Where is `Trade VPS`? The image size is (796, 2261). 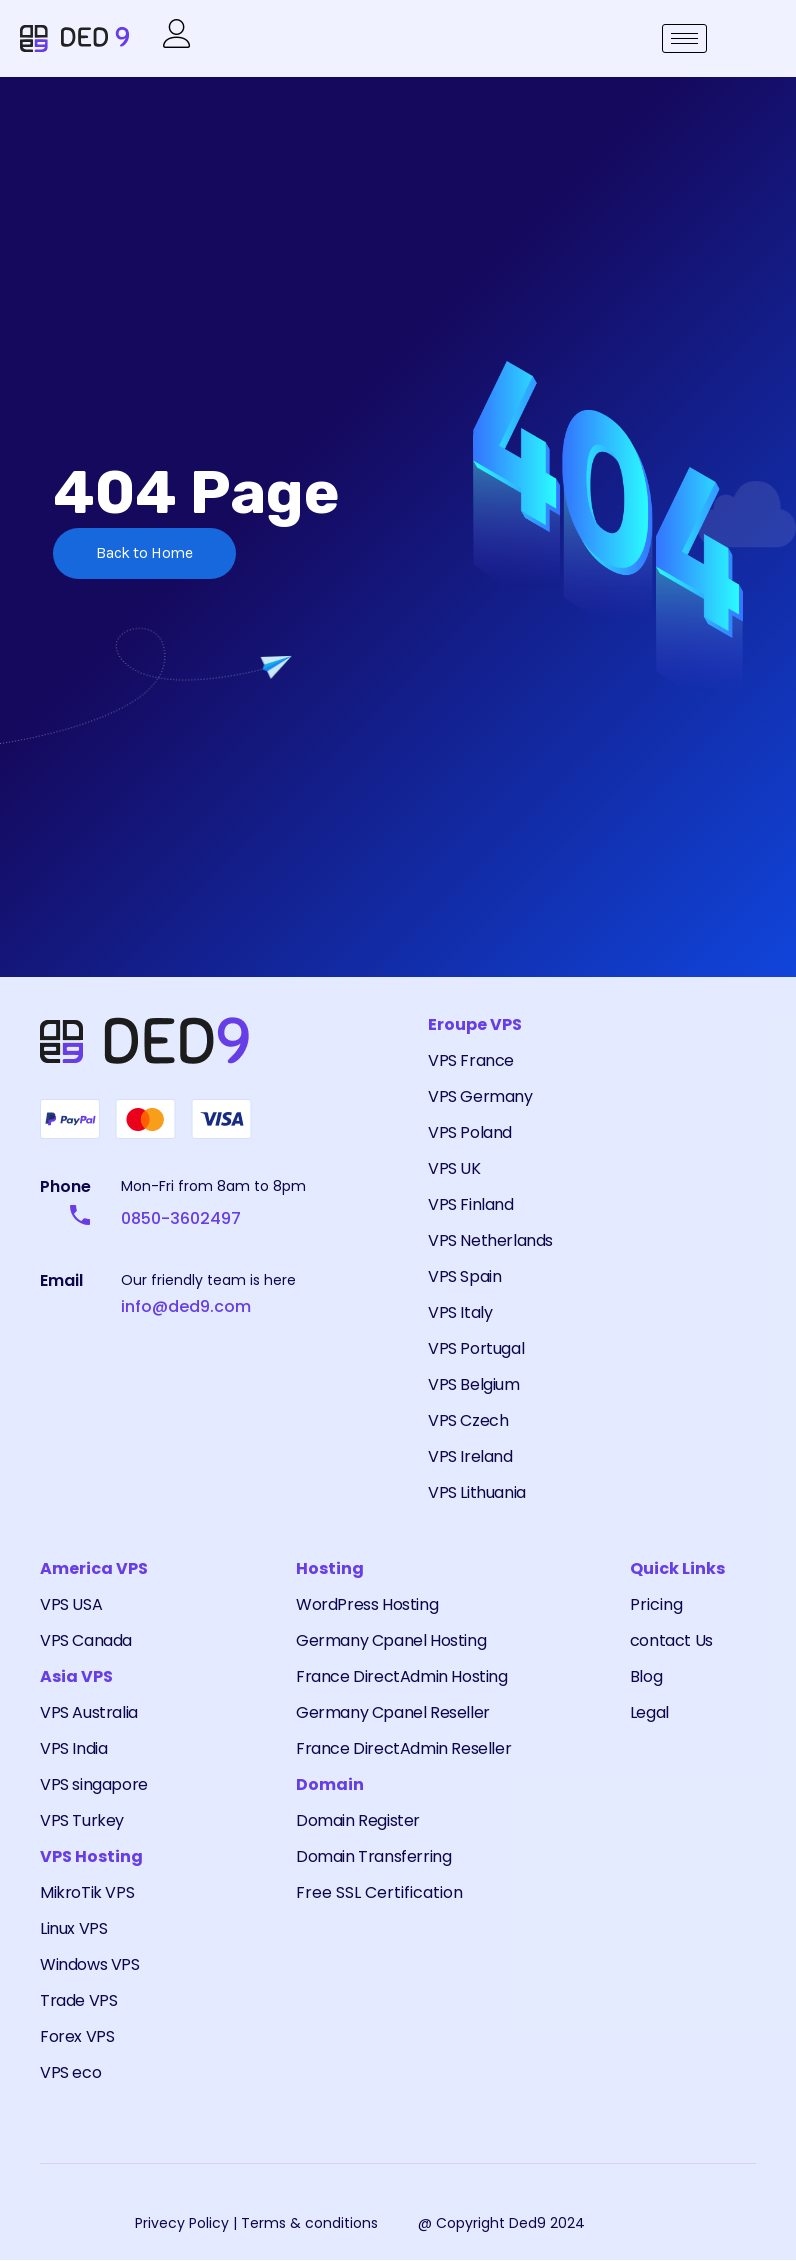
Trade VPS is located at coordinates (78, 2001).